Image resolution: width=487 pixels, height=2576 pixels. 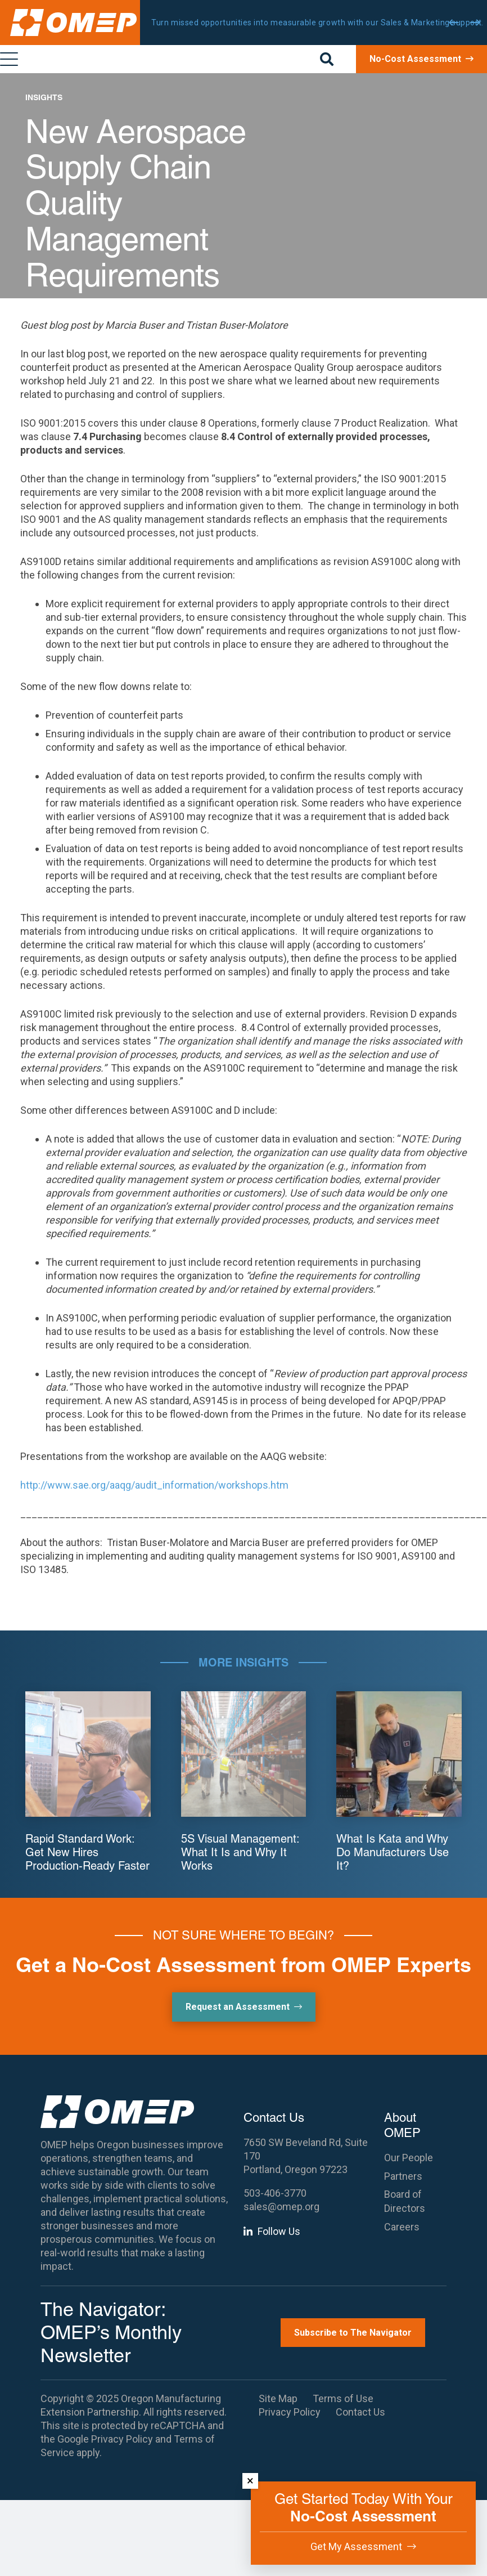 I want to click on [Previous], so click(x=454, y=22).